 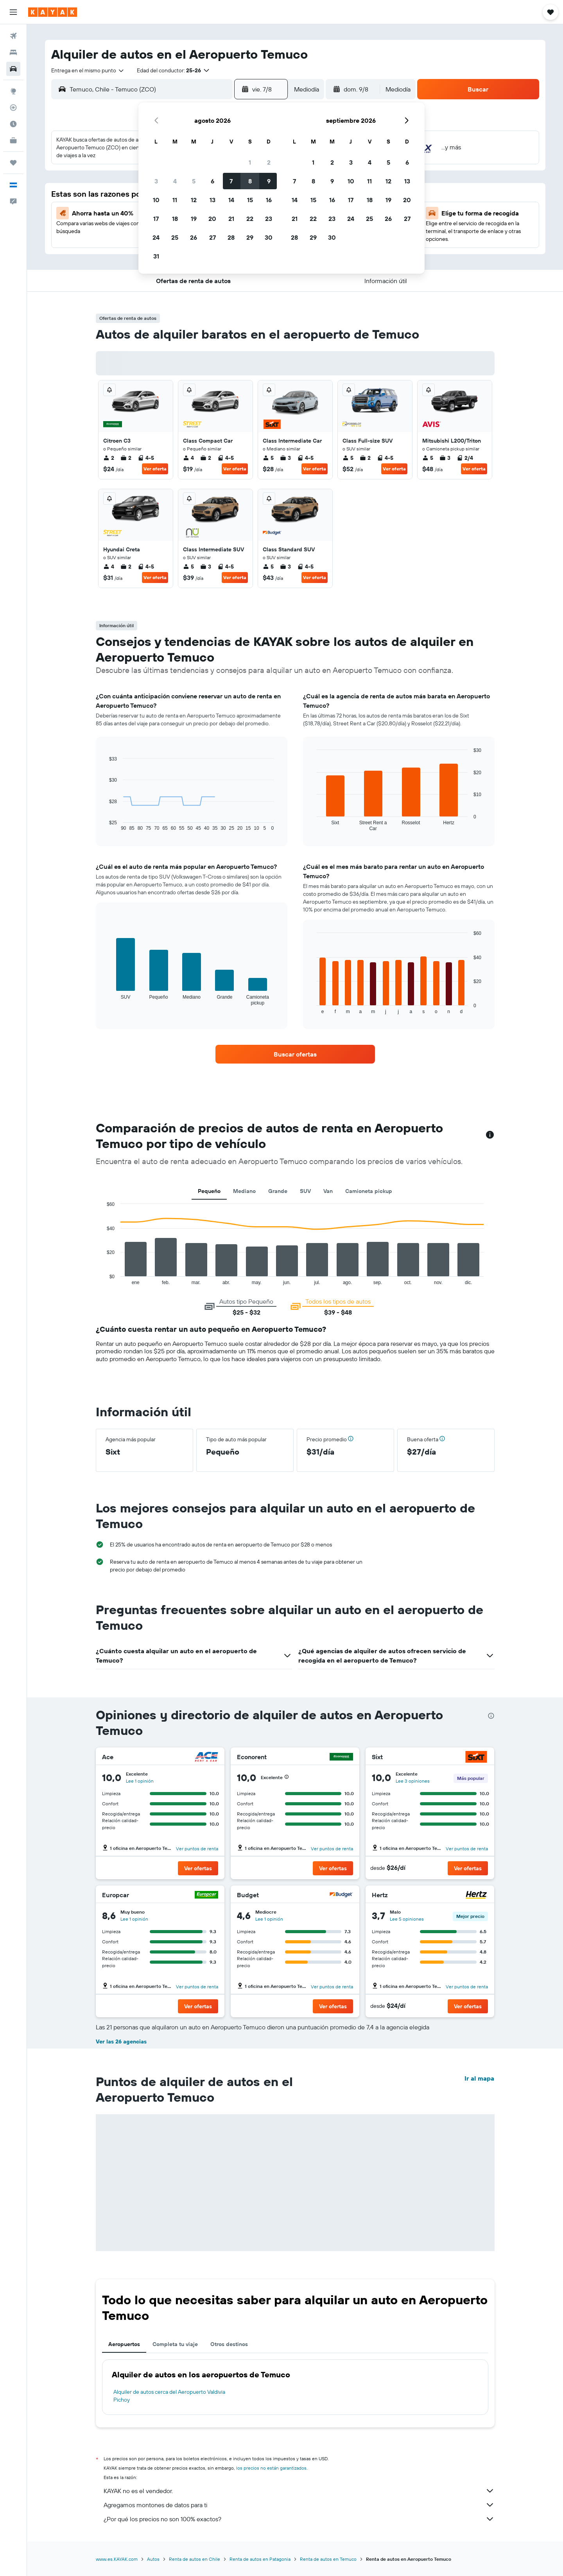 I want to click on 27 [button], so click(x=212, y=237).